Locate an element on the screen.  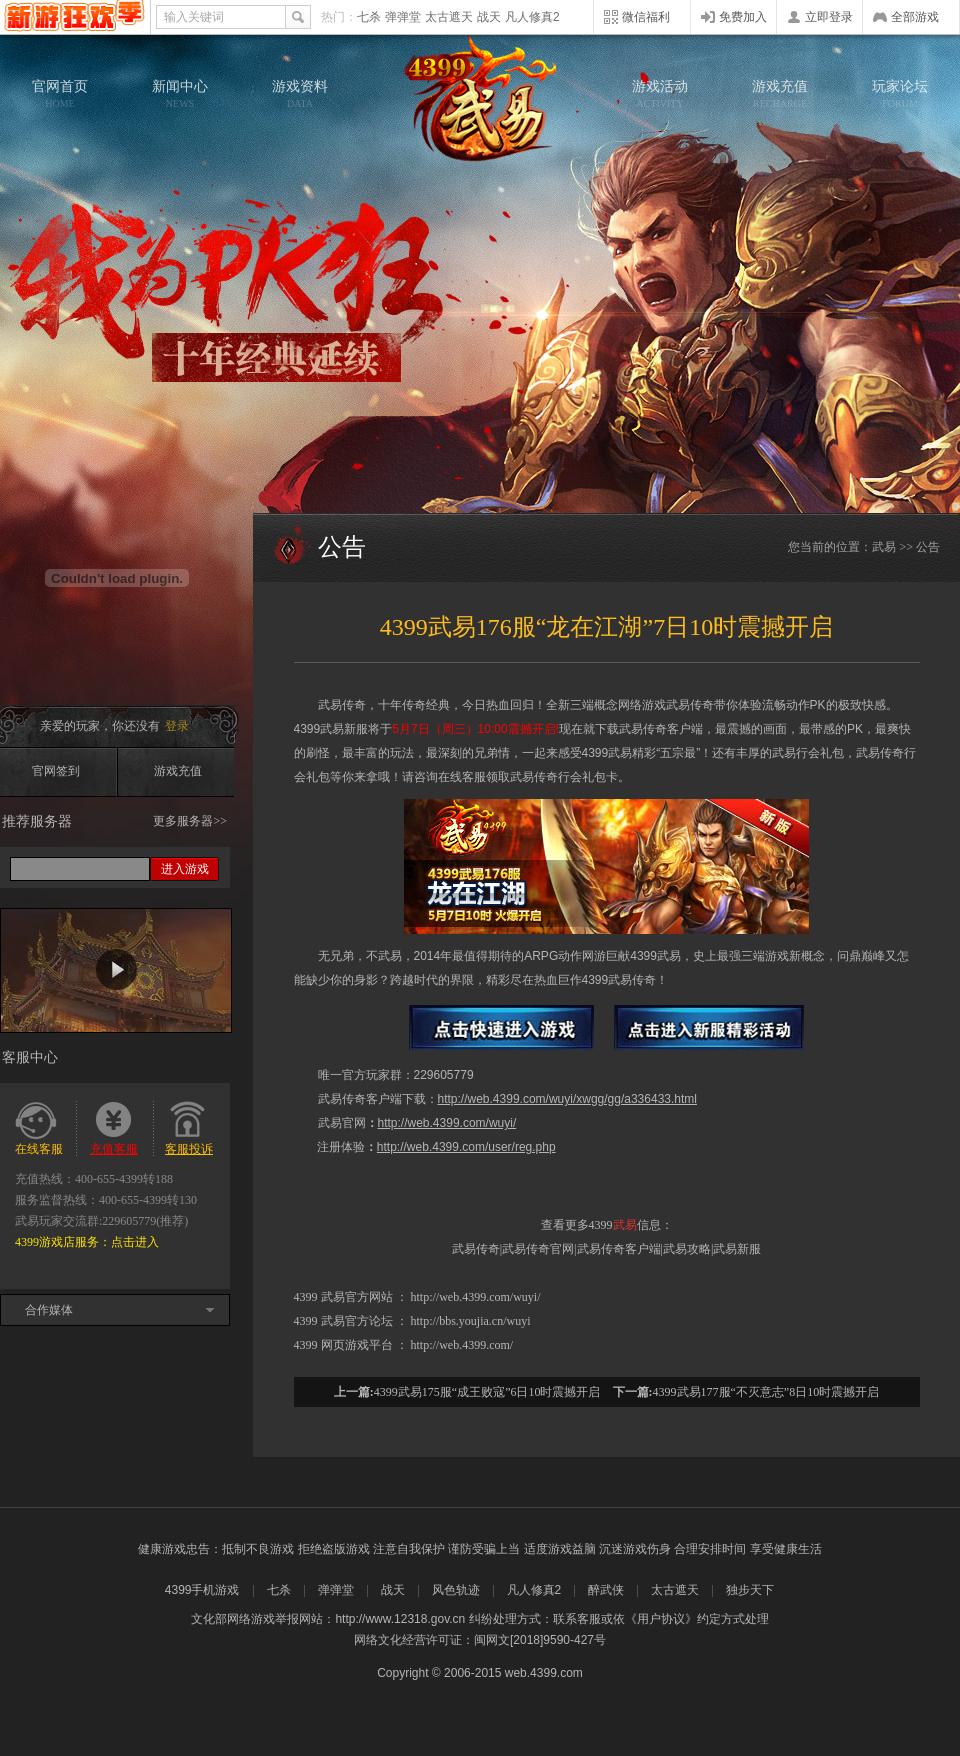
游戏充值 is located at coordinates (780, 94).